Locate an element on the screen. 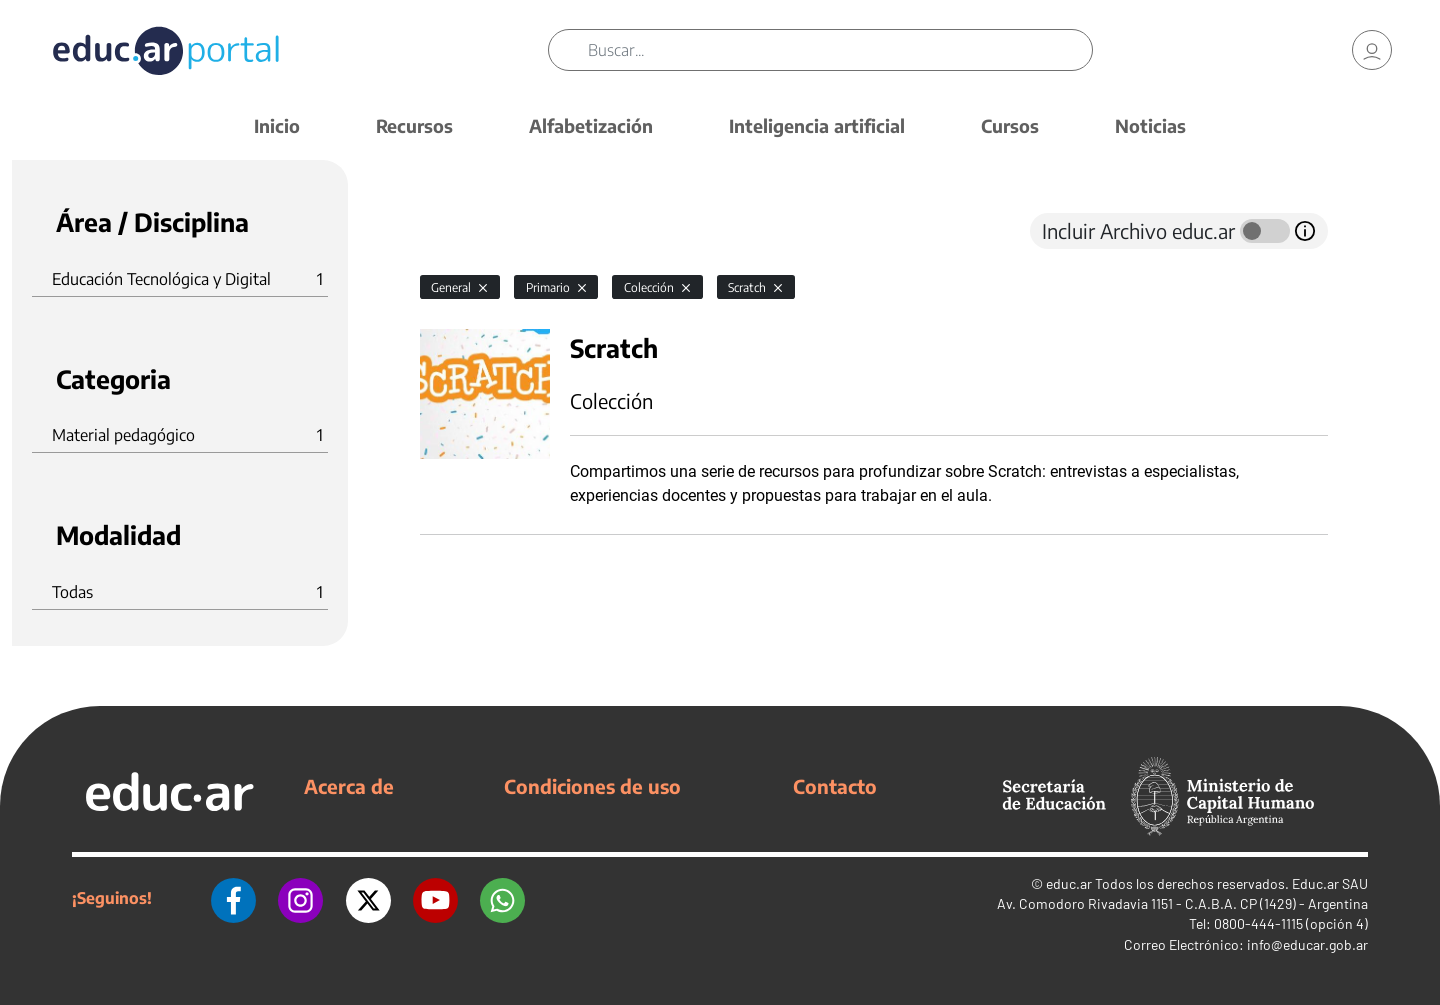  Acerca de is located at coordinates (349, 786).